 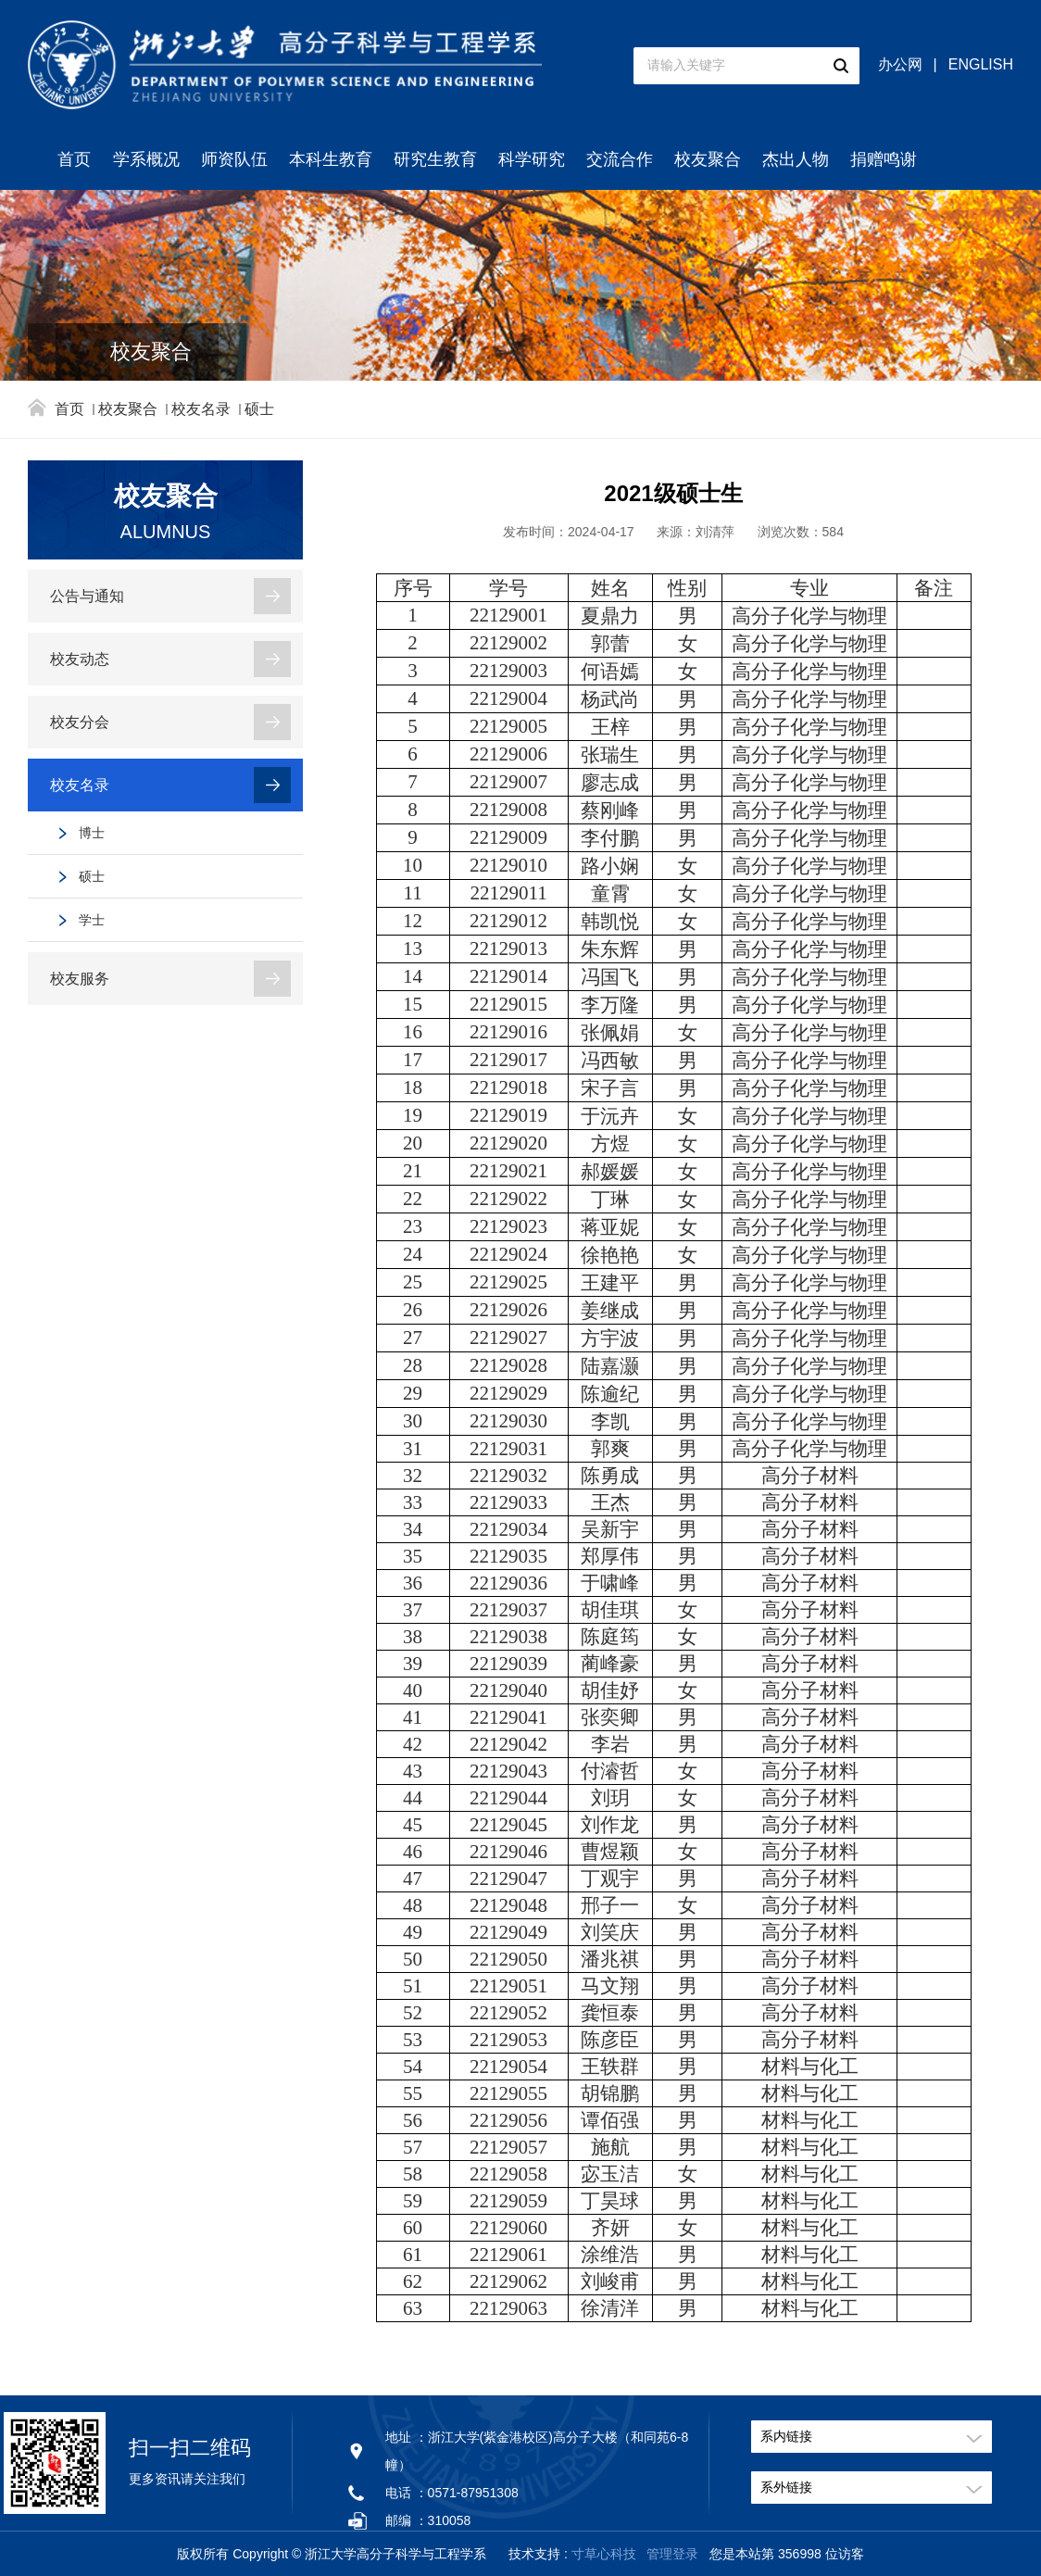 What do you see at coordinates (146, 159) in the screenshot?
I see `学系概况` at bounding box center [146, 159].